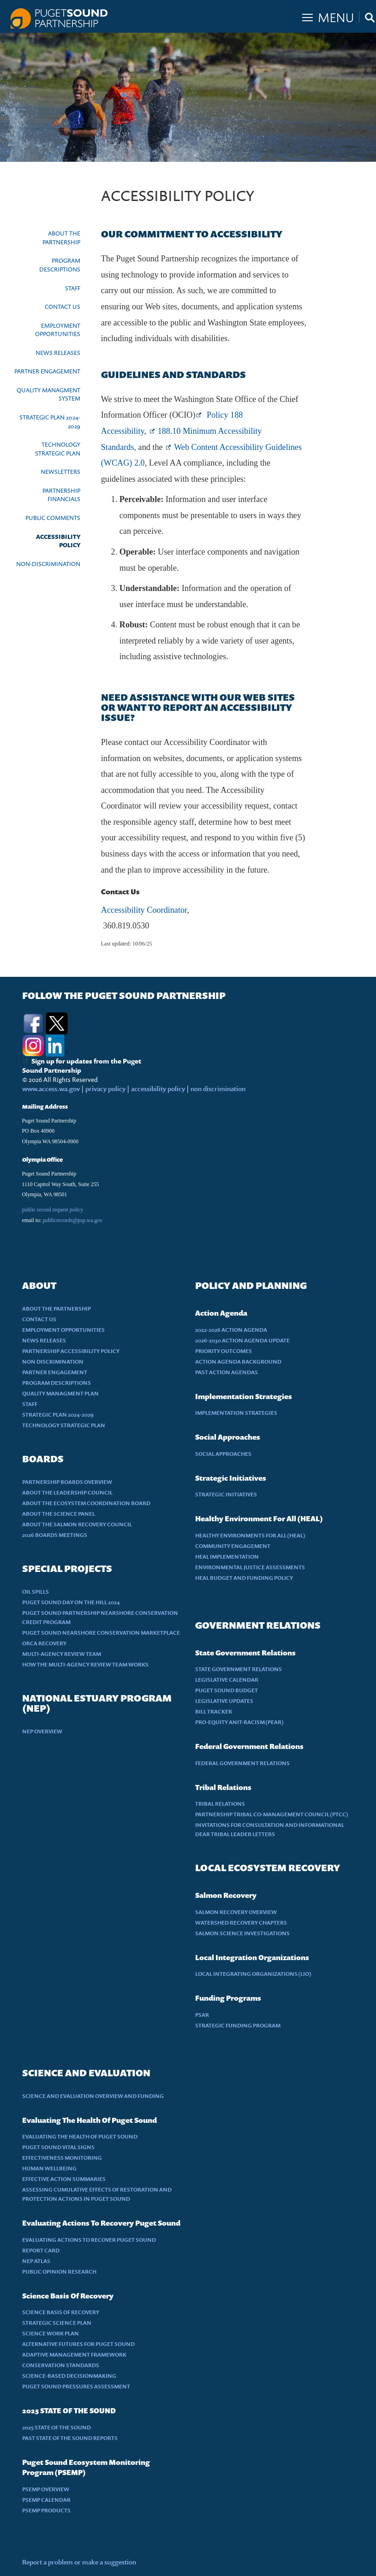  What do you see at coordinates (46, 2500) in the screenshot?
I see `PSEMP CALENDAR` at bounding box center [46, 2500].